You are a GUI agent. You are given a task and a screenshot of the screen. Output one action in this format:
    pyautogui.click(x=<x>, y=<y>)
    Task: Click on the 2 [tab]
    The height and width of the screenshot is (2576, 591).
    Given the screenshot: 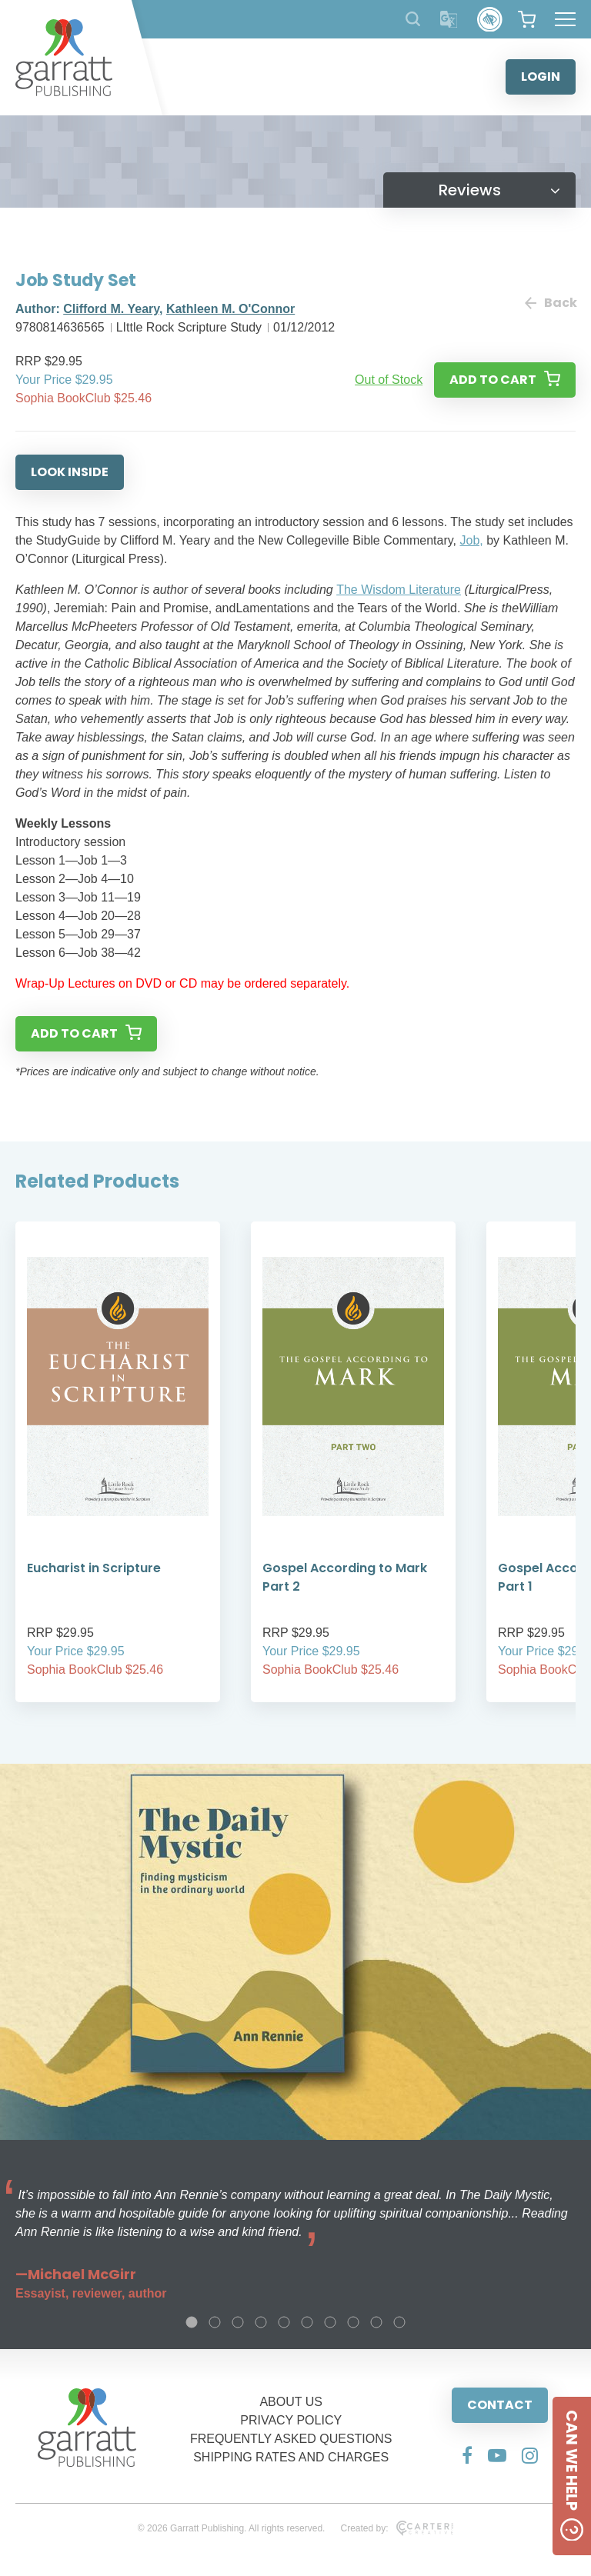 What is the action you would take?
    pyautogui.click(x=214, y=2322)
    